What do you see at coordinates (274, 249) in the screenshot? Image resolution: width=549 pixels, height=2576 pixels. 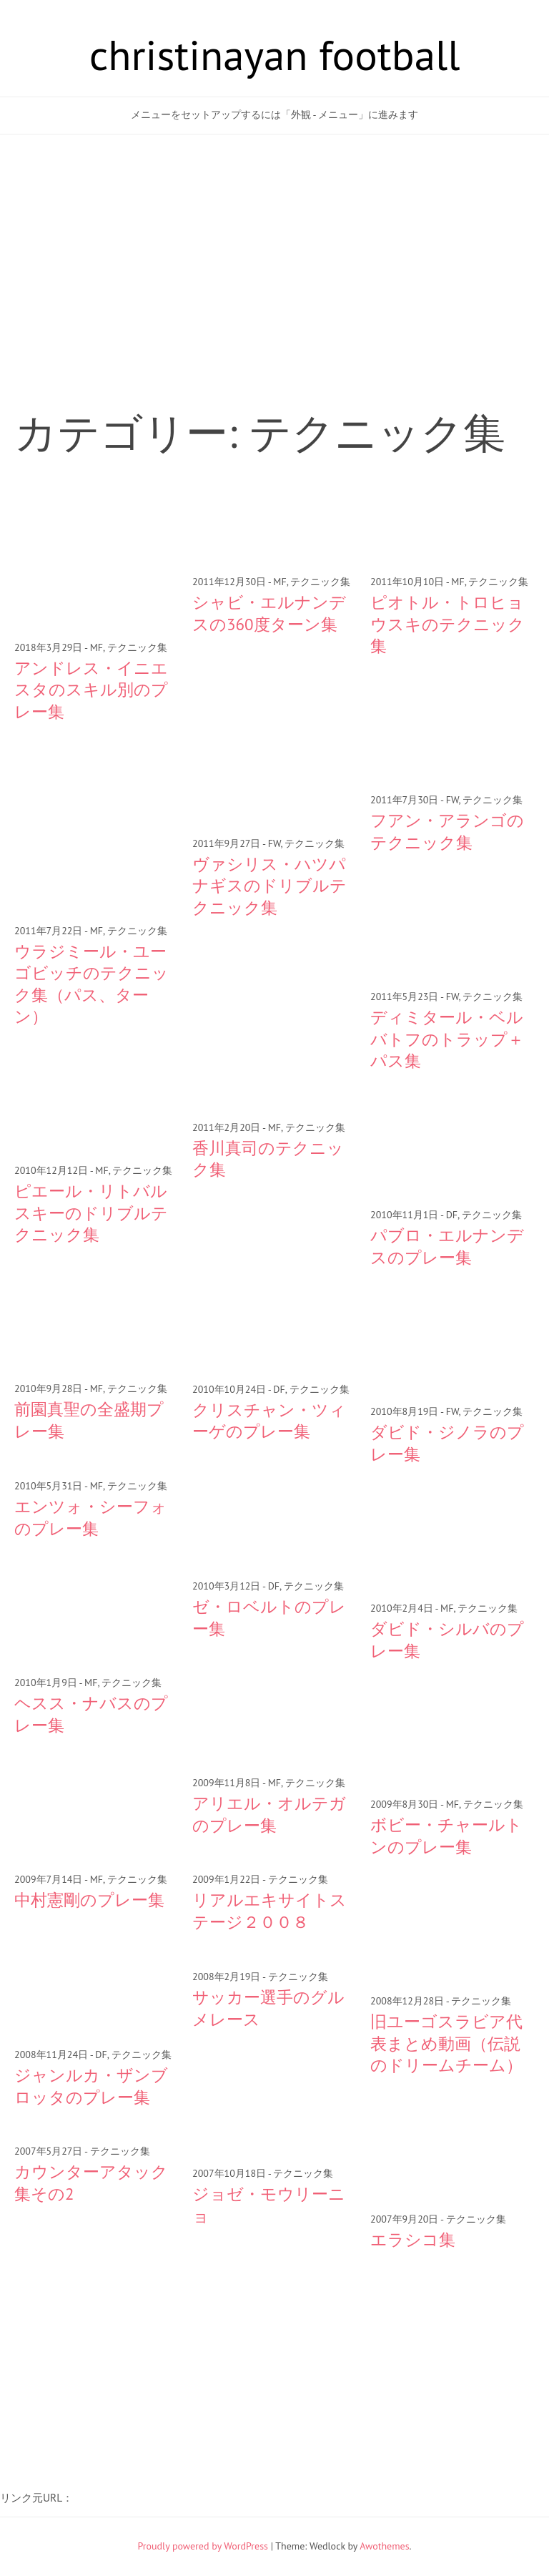 I see `[Advertisement]` at bounding box center [274, 249].